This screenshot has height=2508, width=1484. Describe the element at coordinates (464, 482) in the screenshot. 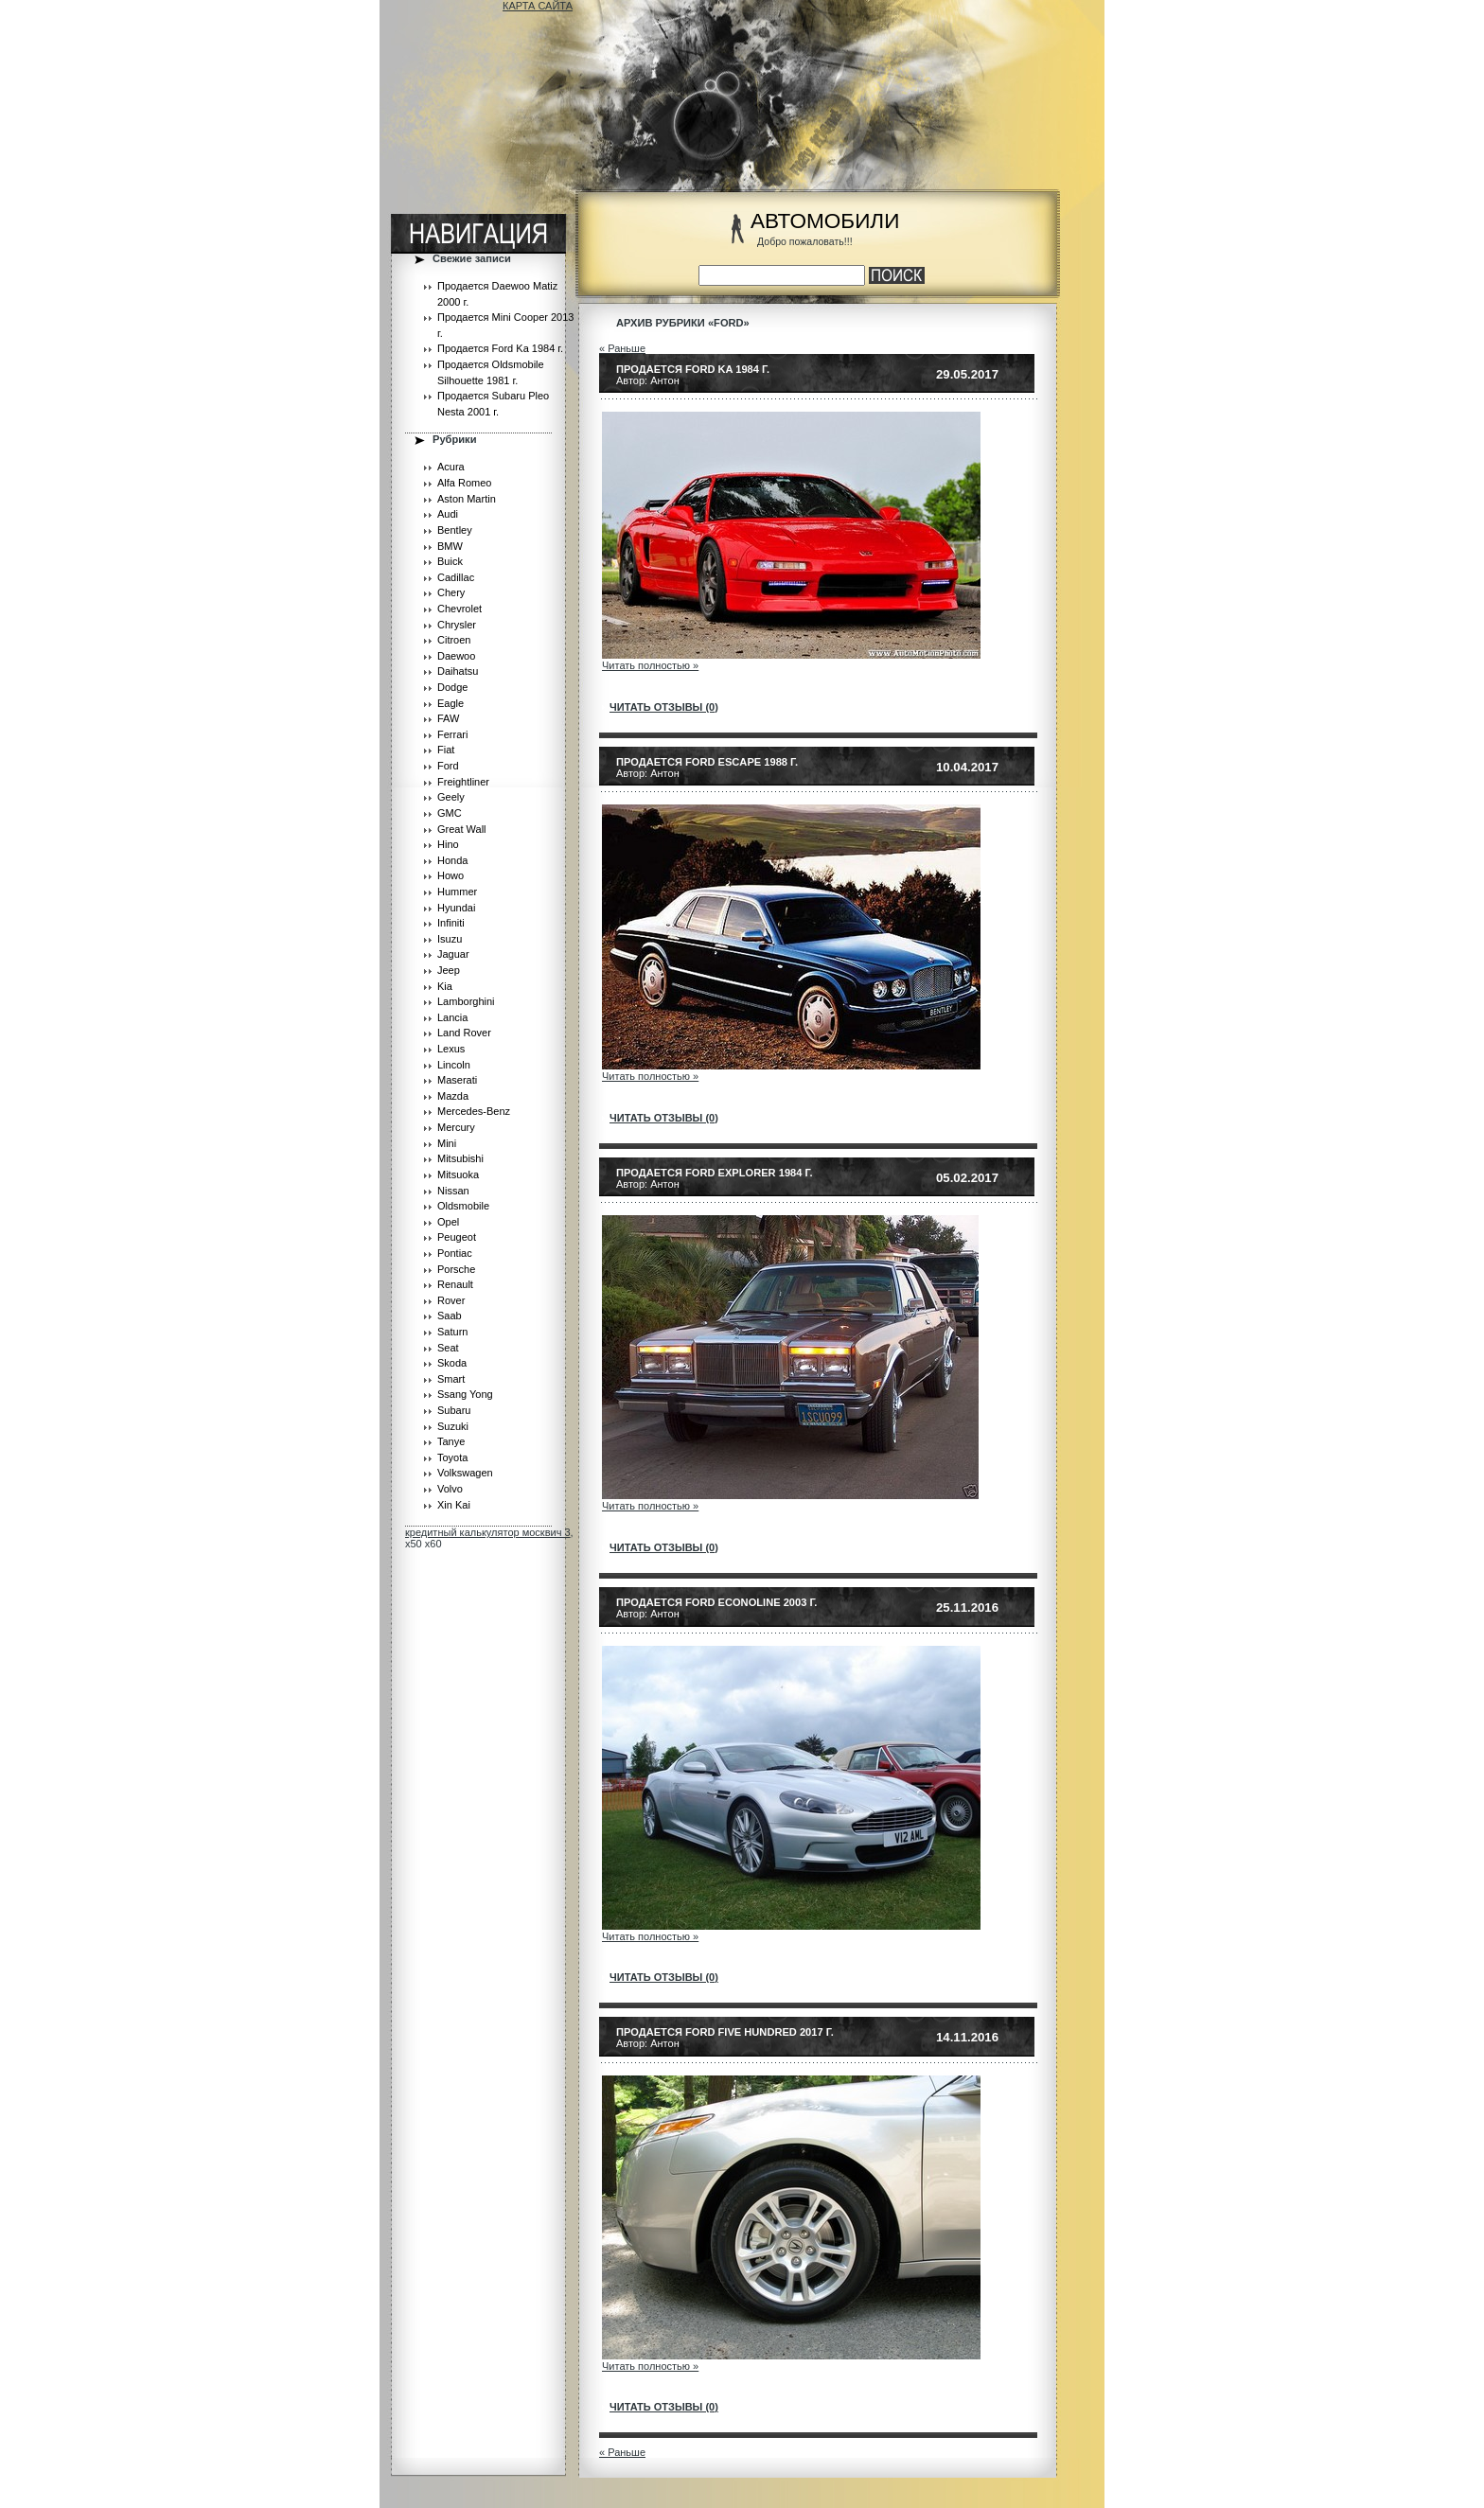

I see `Alfa Romeo` at that location.